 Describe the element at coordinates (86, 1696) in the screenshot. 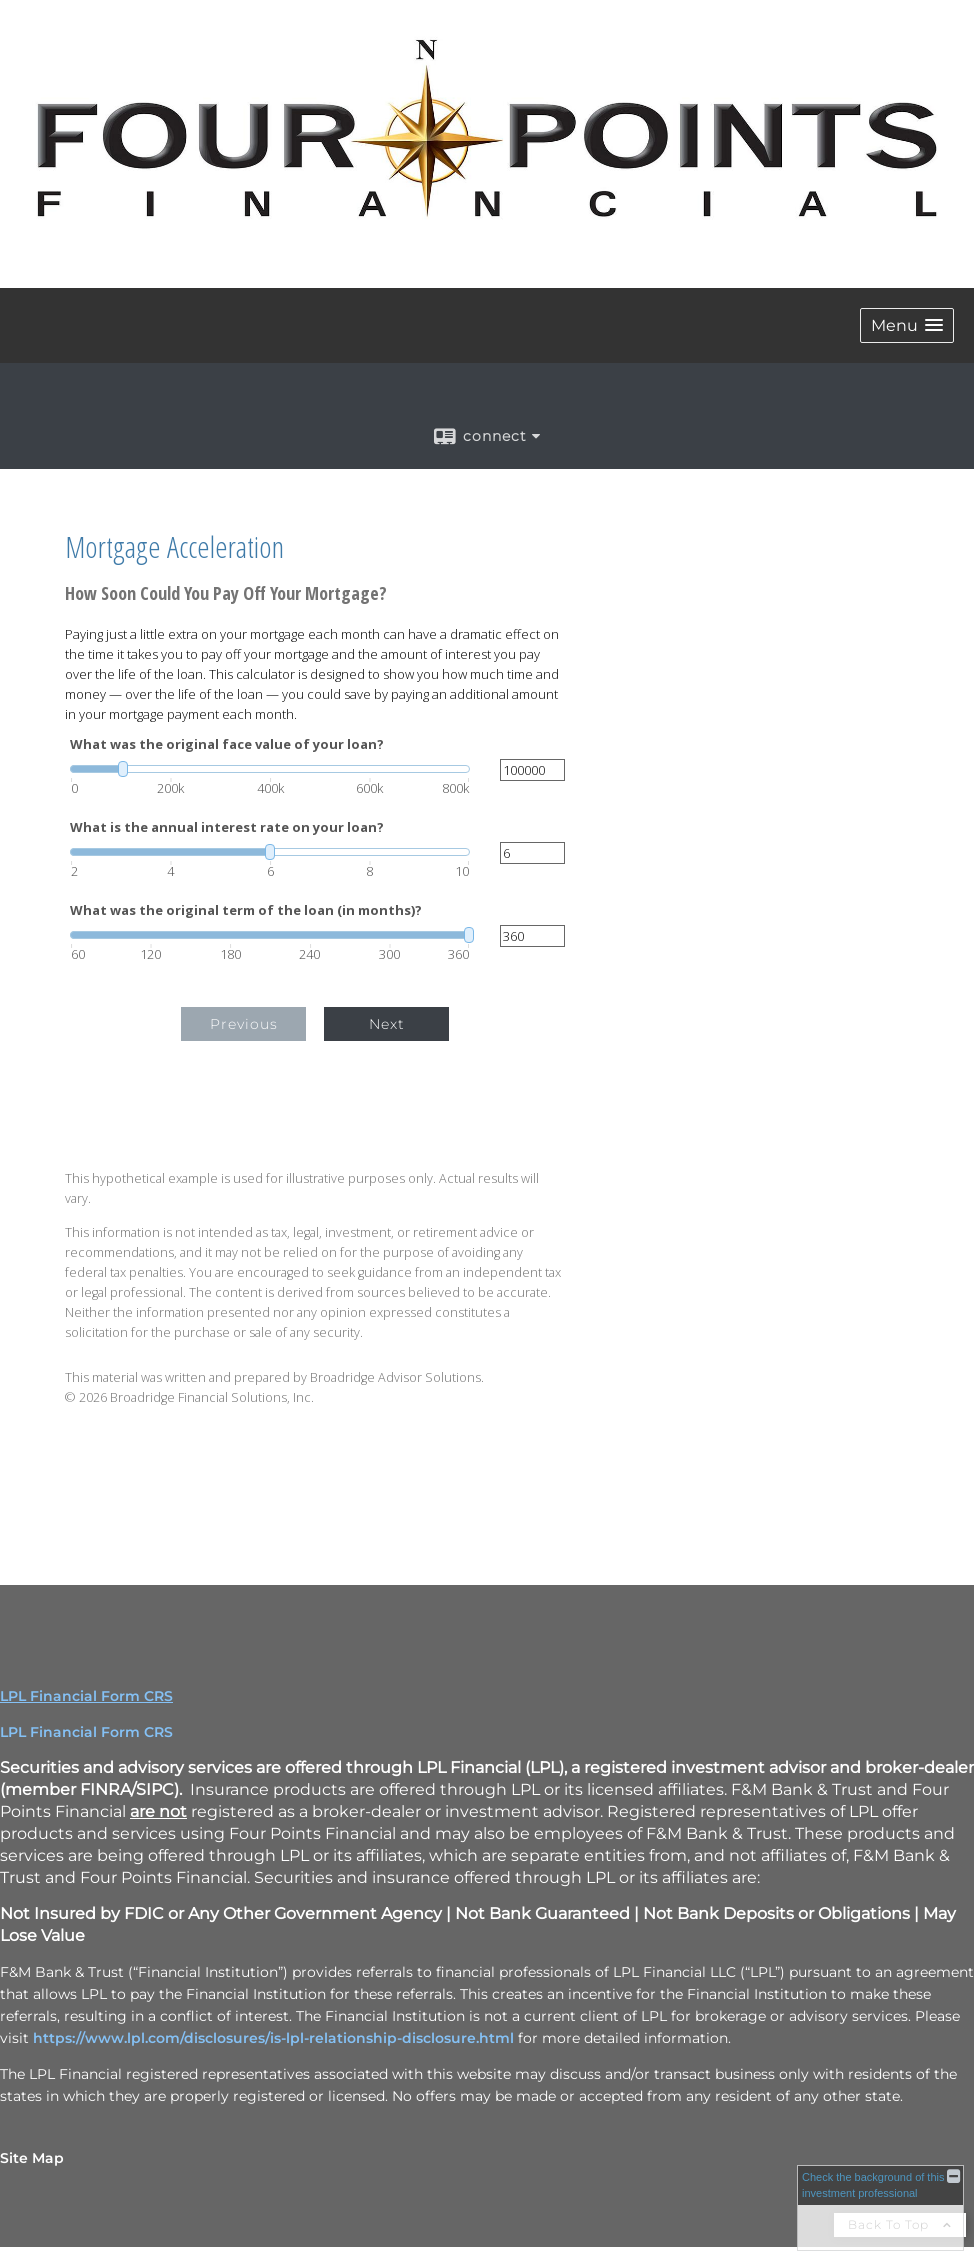

I see `LPL Financial Form CRS [Open LPL Financial's Relationship Summary PDF in a new tab]` at that location.